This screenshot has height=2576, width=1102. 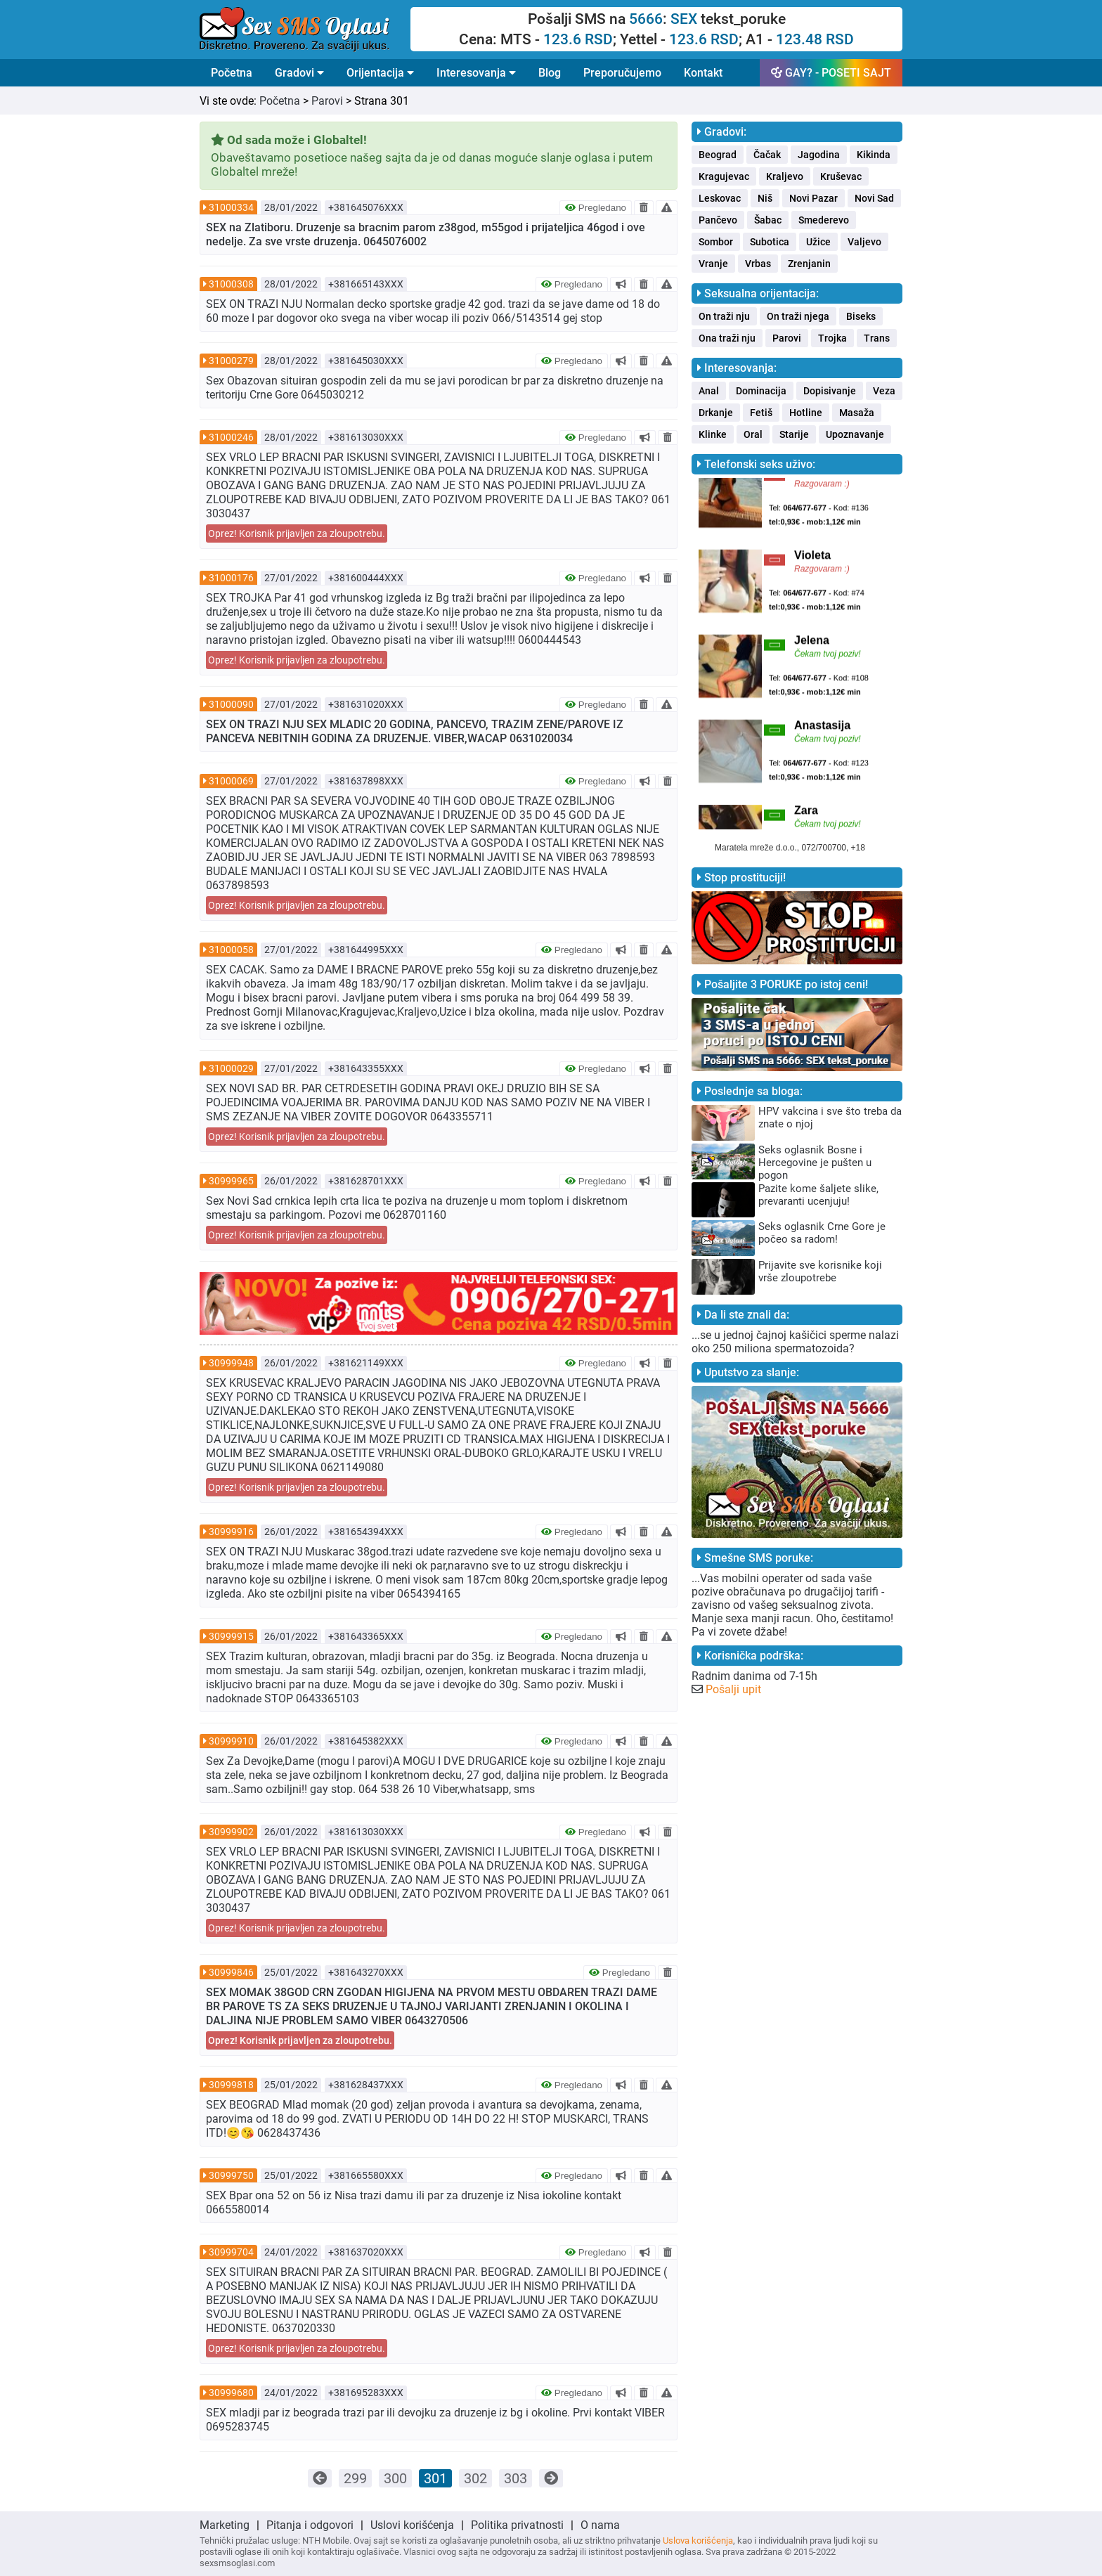 I want to click on Veza, so click(x=884, y=390).